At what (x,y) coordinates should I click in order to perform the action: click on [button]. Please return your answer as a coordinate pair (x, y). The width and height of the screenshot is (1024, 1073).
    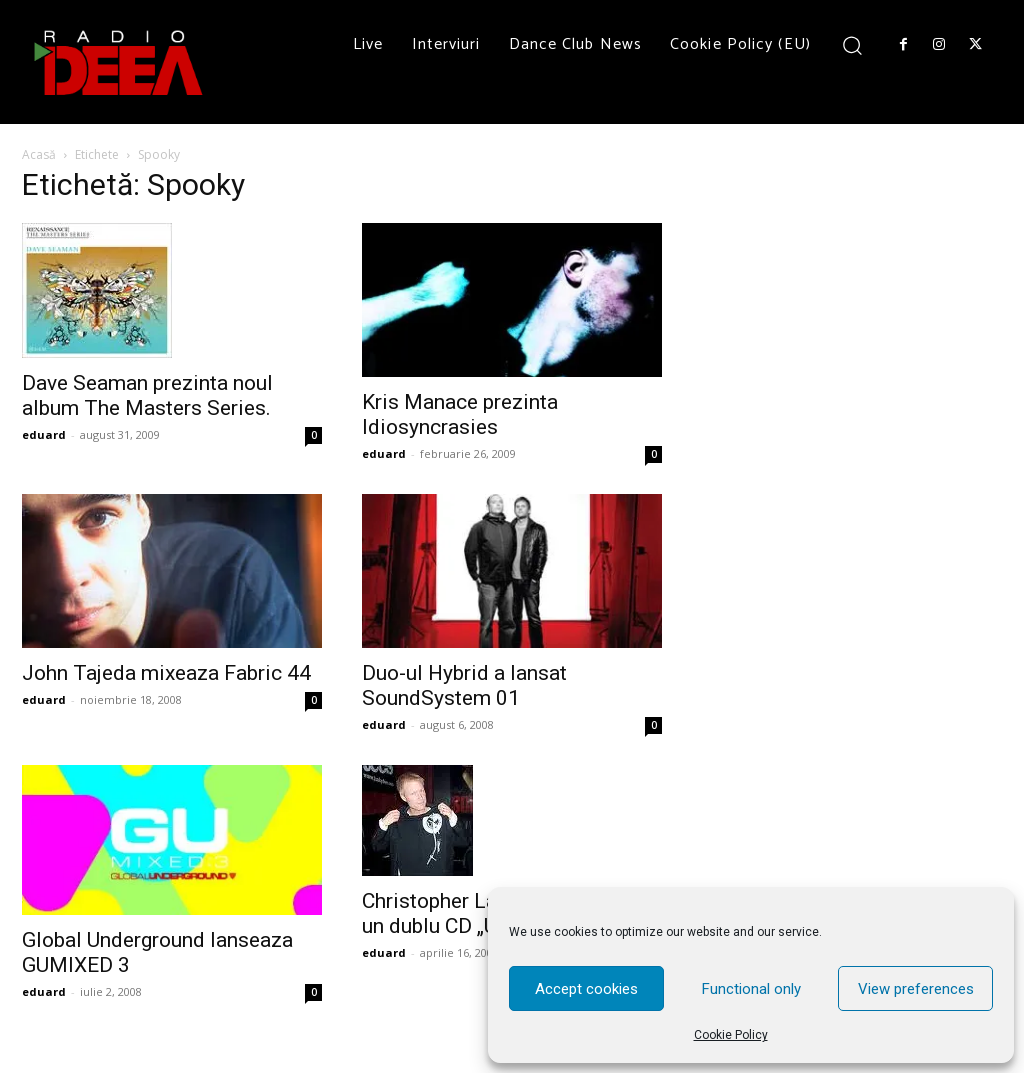
    Looking at the image, I should click on (852, 44).